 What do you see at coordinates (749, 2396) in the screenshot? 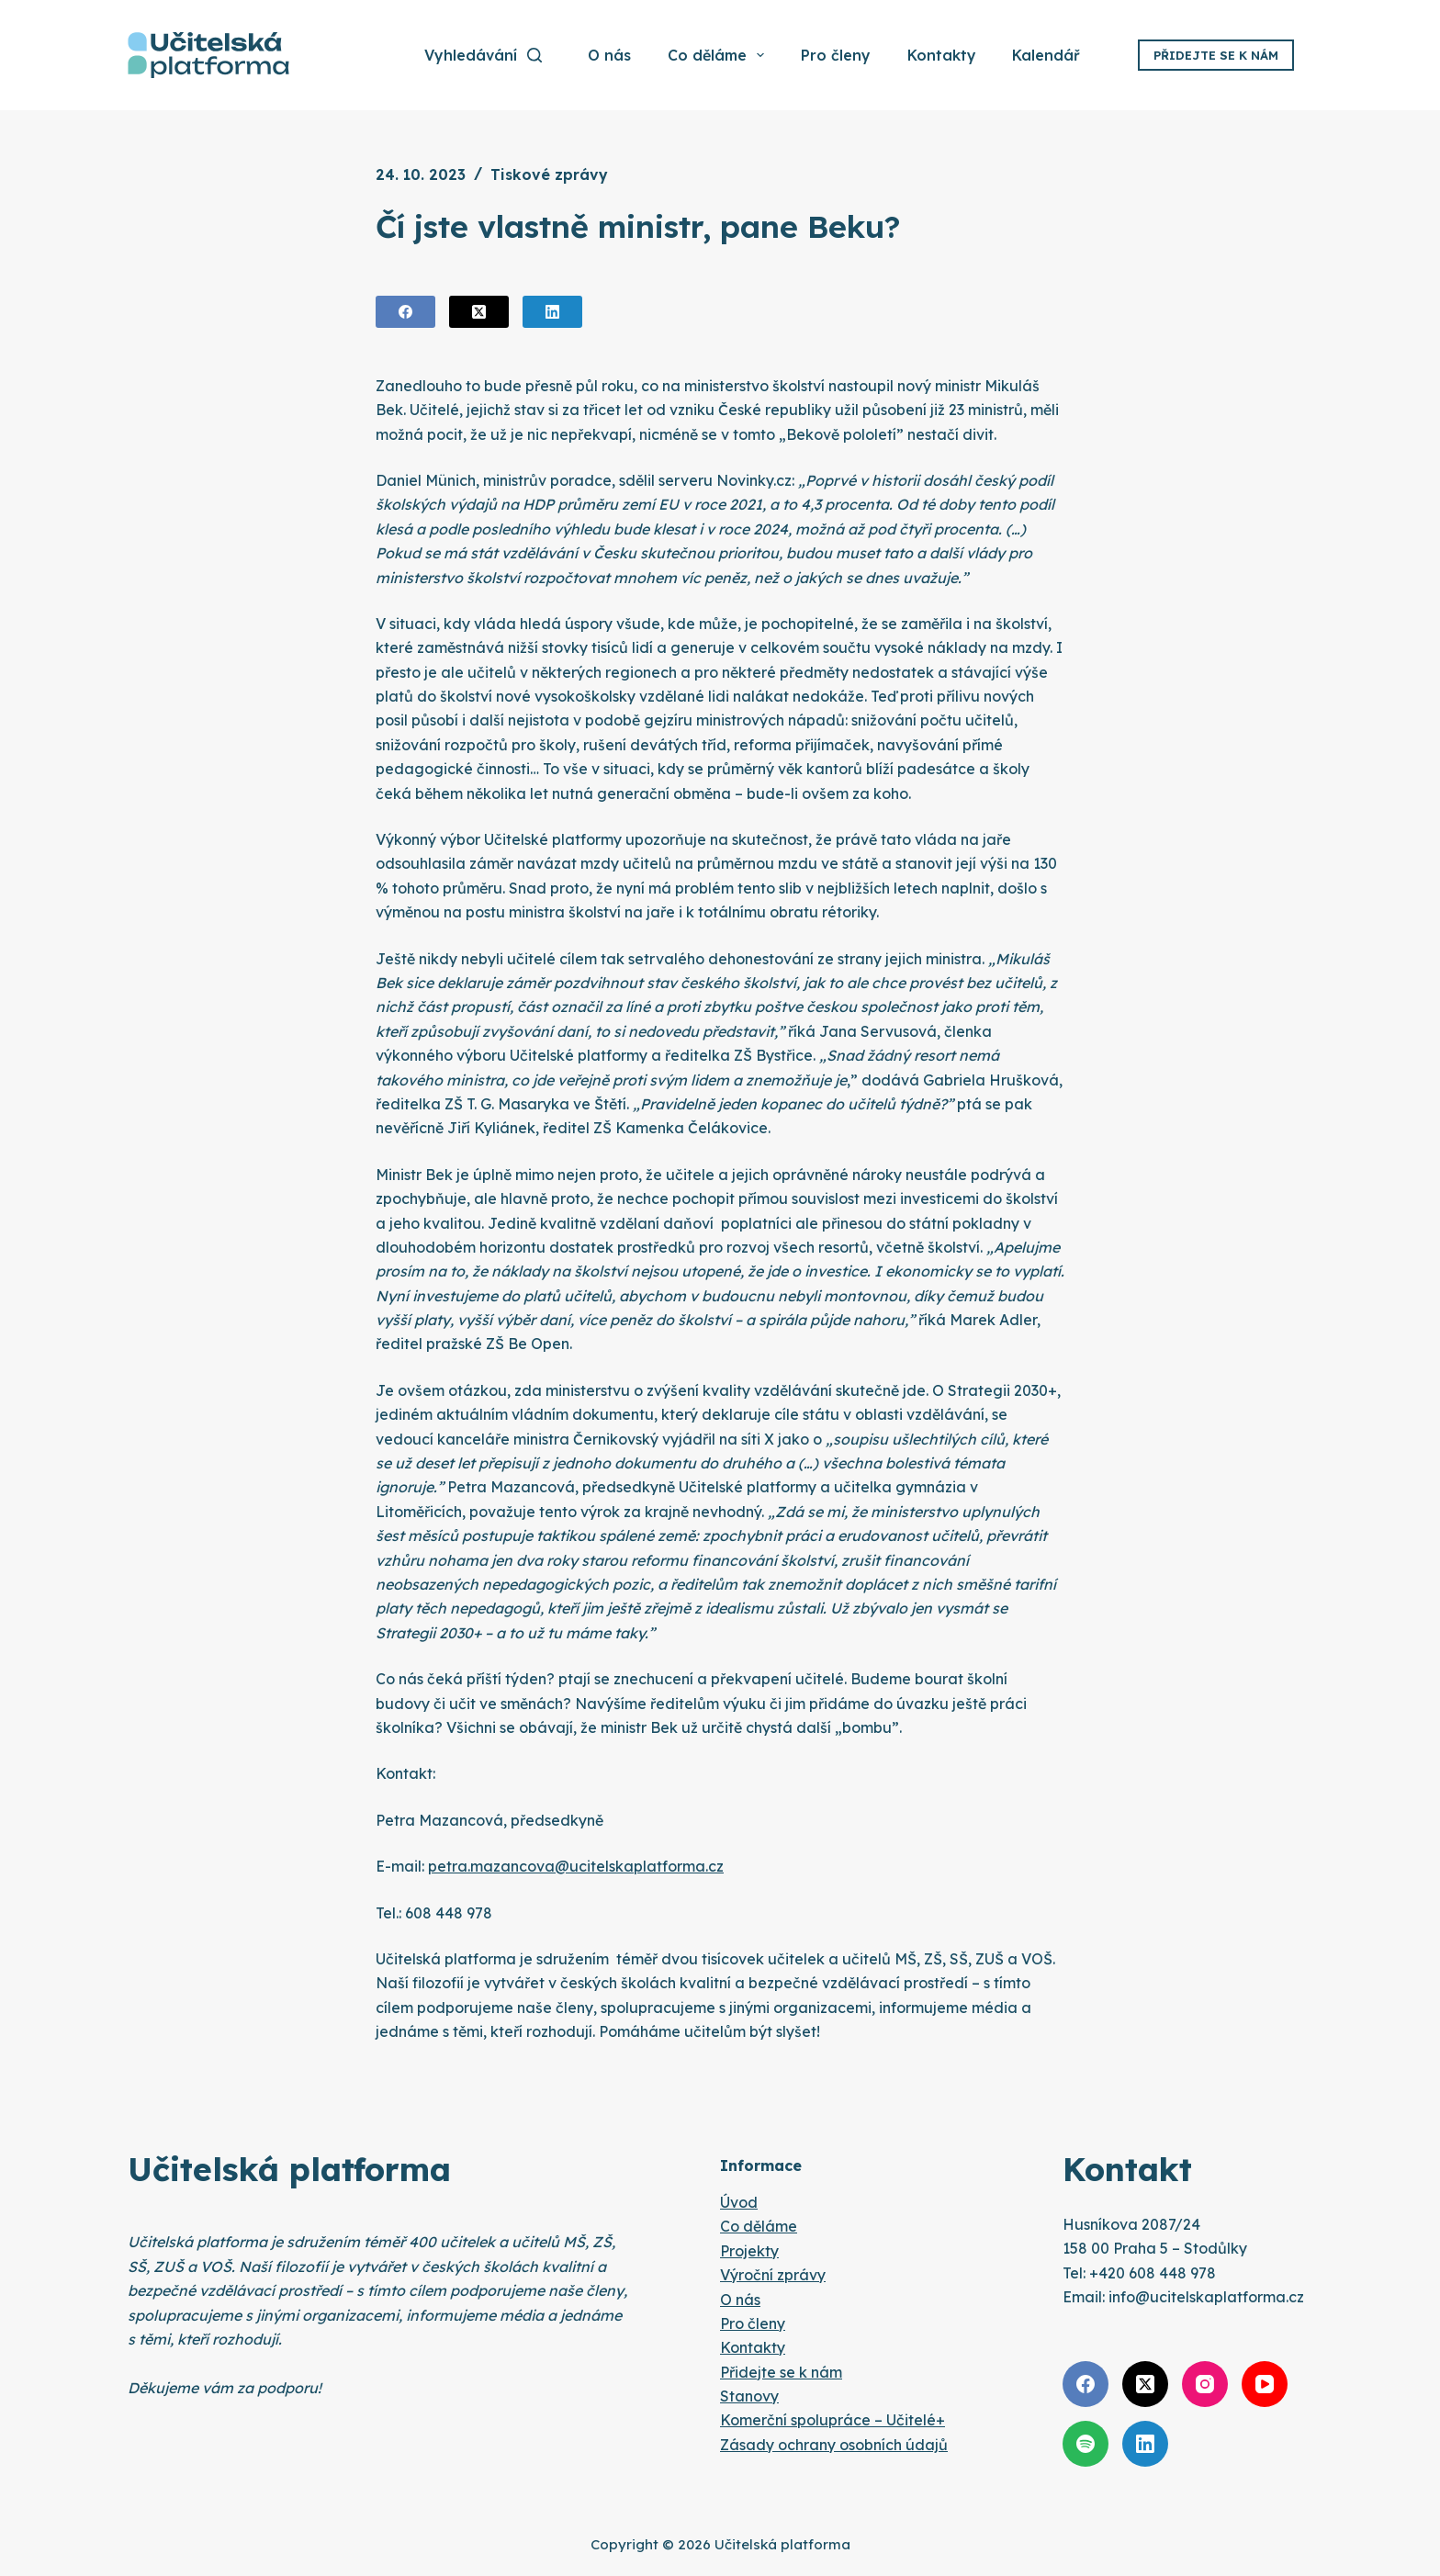
I see `Stanovy` at bounding box center [749, 2396].